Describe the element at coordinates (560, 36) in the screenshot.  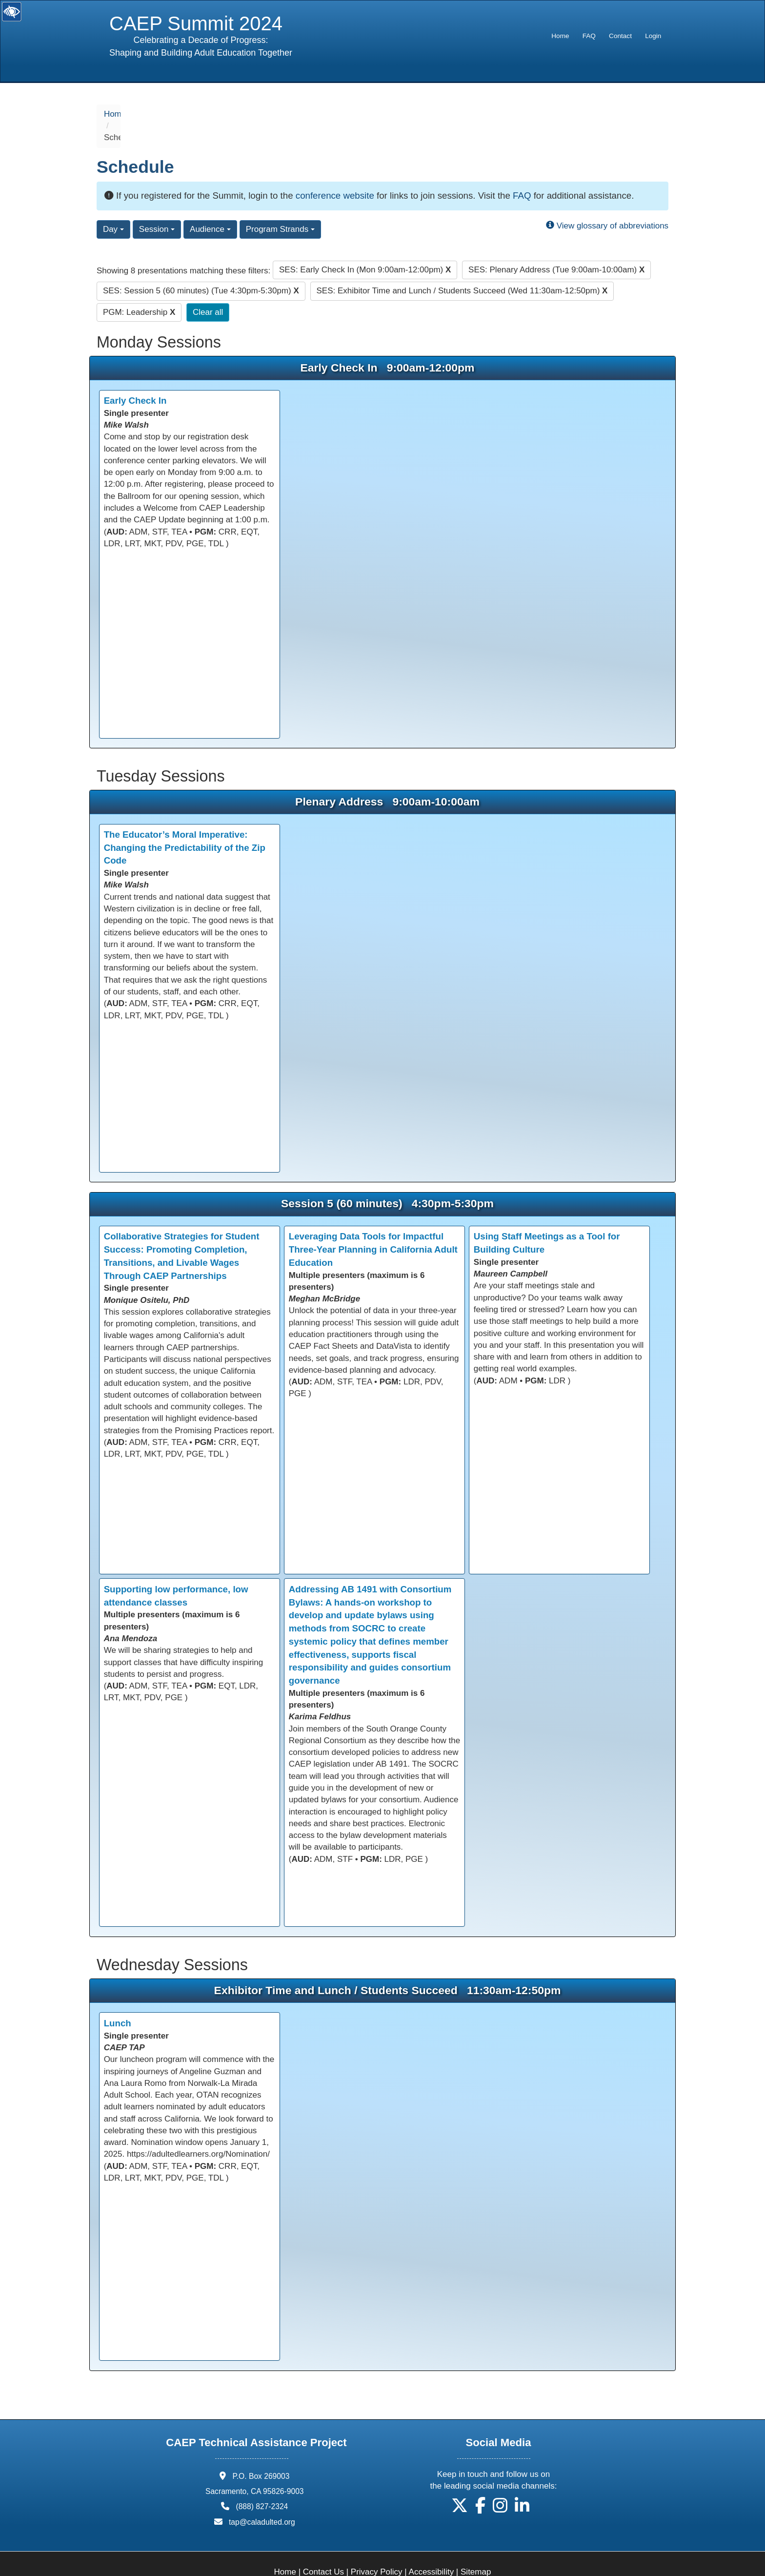
I see `Home` at that location.